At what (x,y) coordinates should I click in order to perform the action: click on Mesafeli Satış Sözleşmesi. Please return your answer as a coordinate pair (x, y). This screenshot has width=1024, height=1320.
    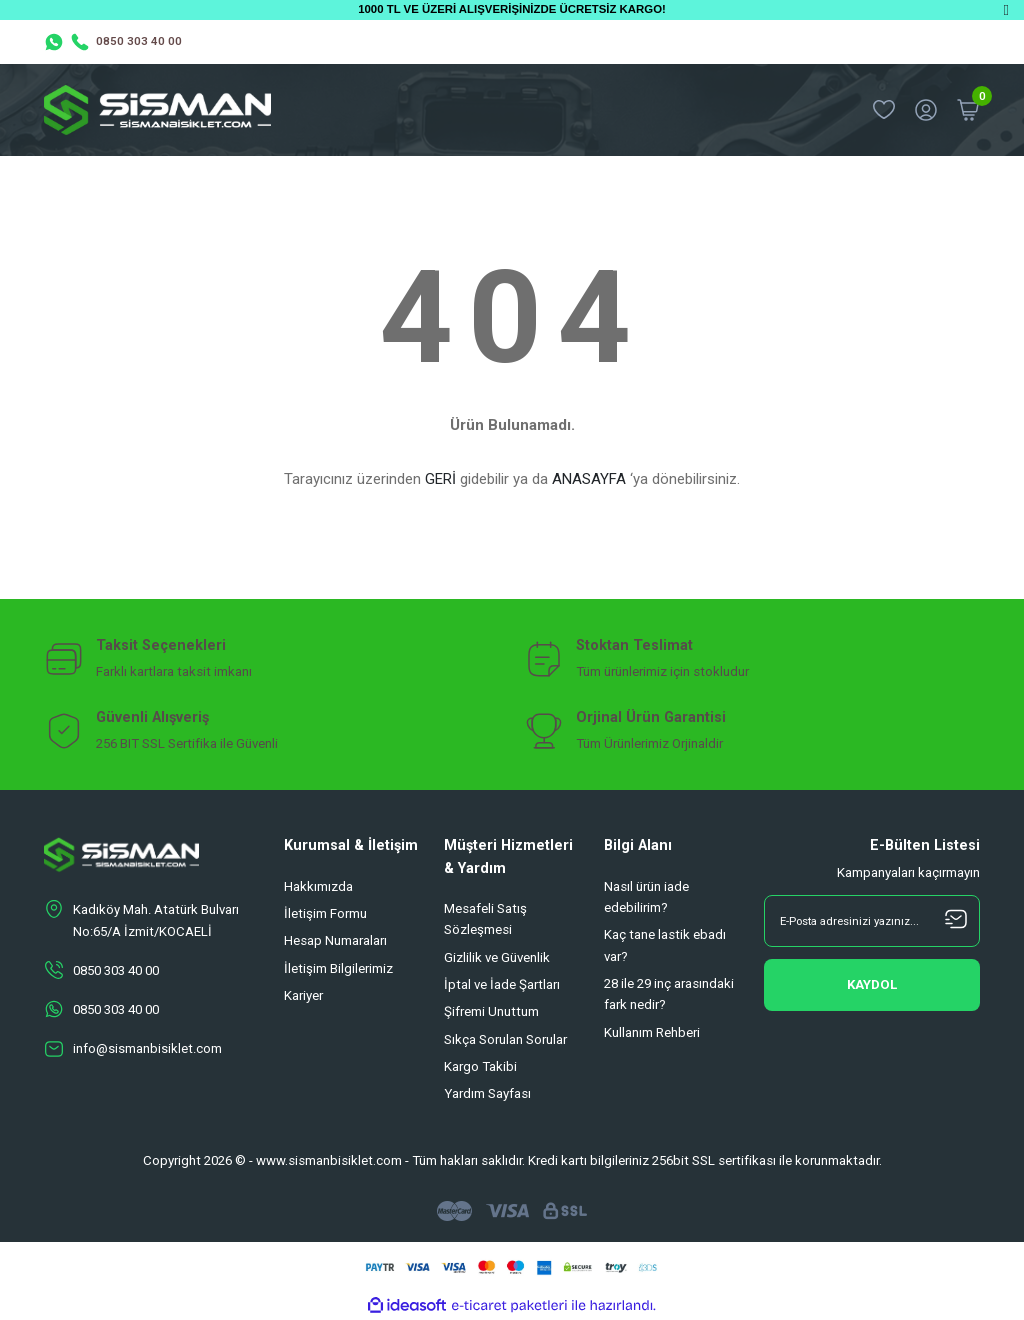
    Looking at the image, I should click on (485, 919).